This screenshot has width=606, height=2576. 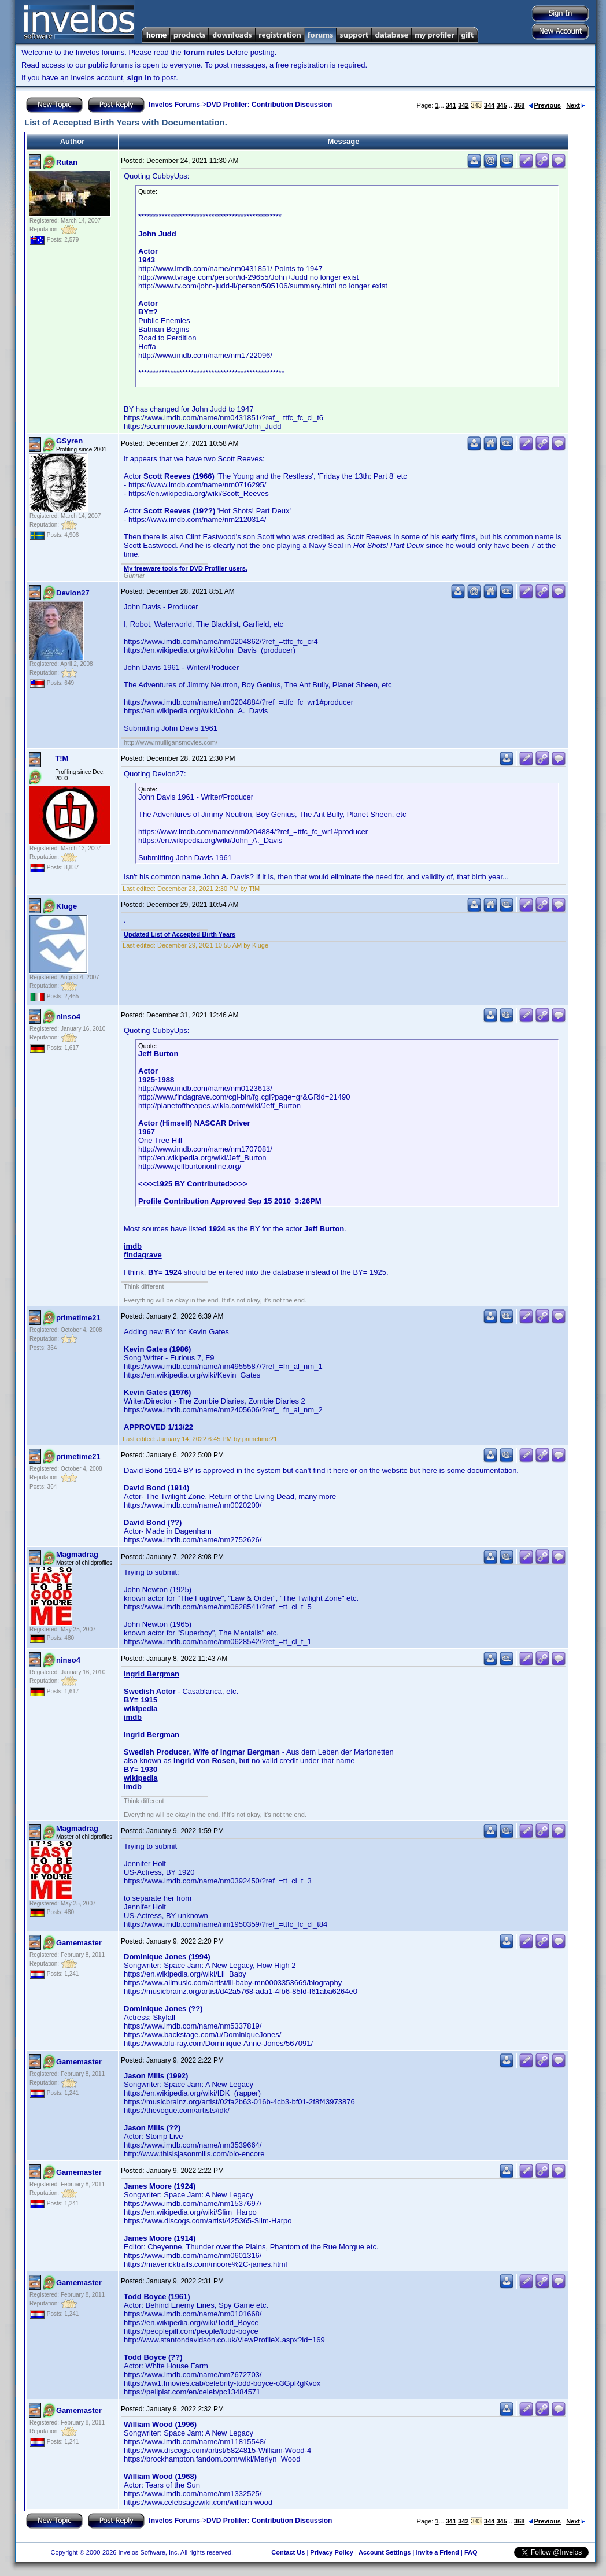 I want to click on GSyren, so click(x=69, y=440).